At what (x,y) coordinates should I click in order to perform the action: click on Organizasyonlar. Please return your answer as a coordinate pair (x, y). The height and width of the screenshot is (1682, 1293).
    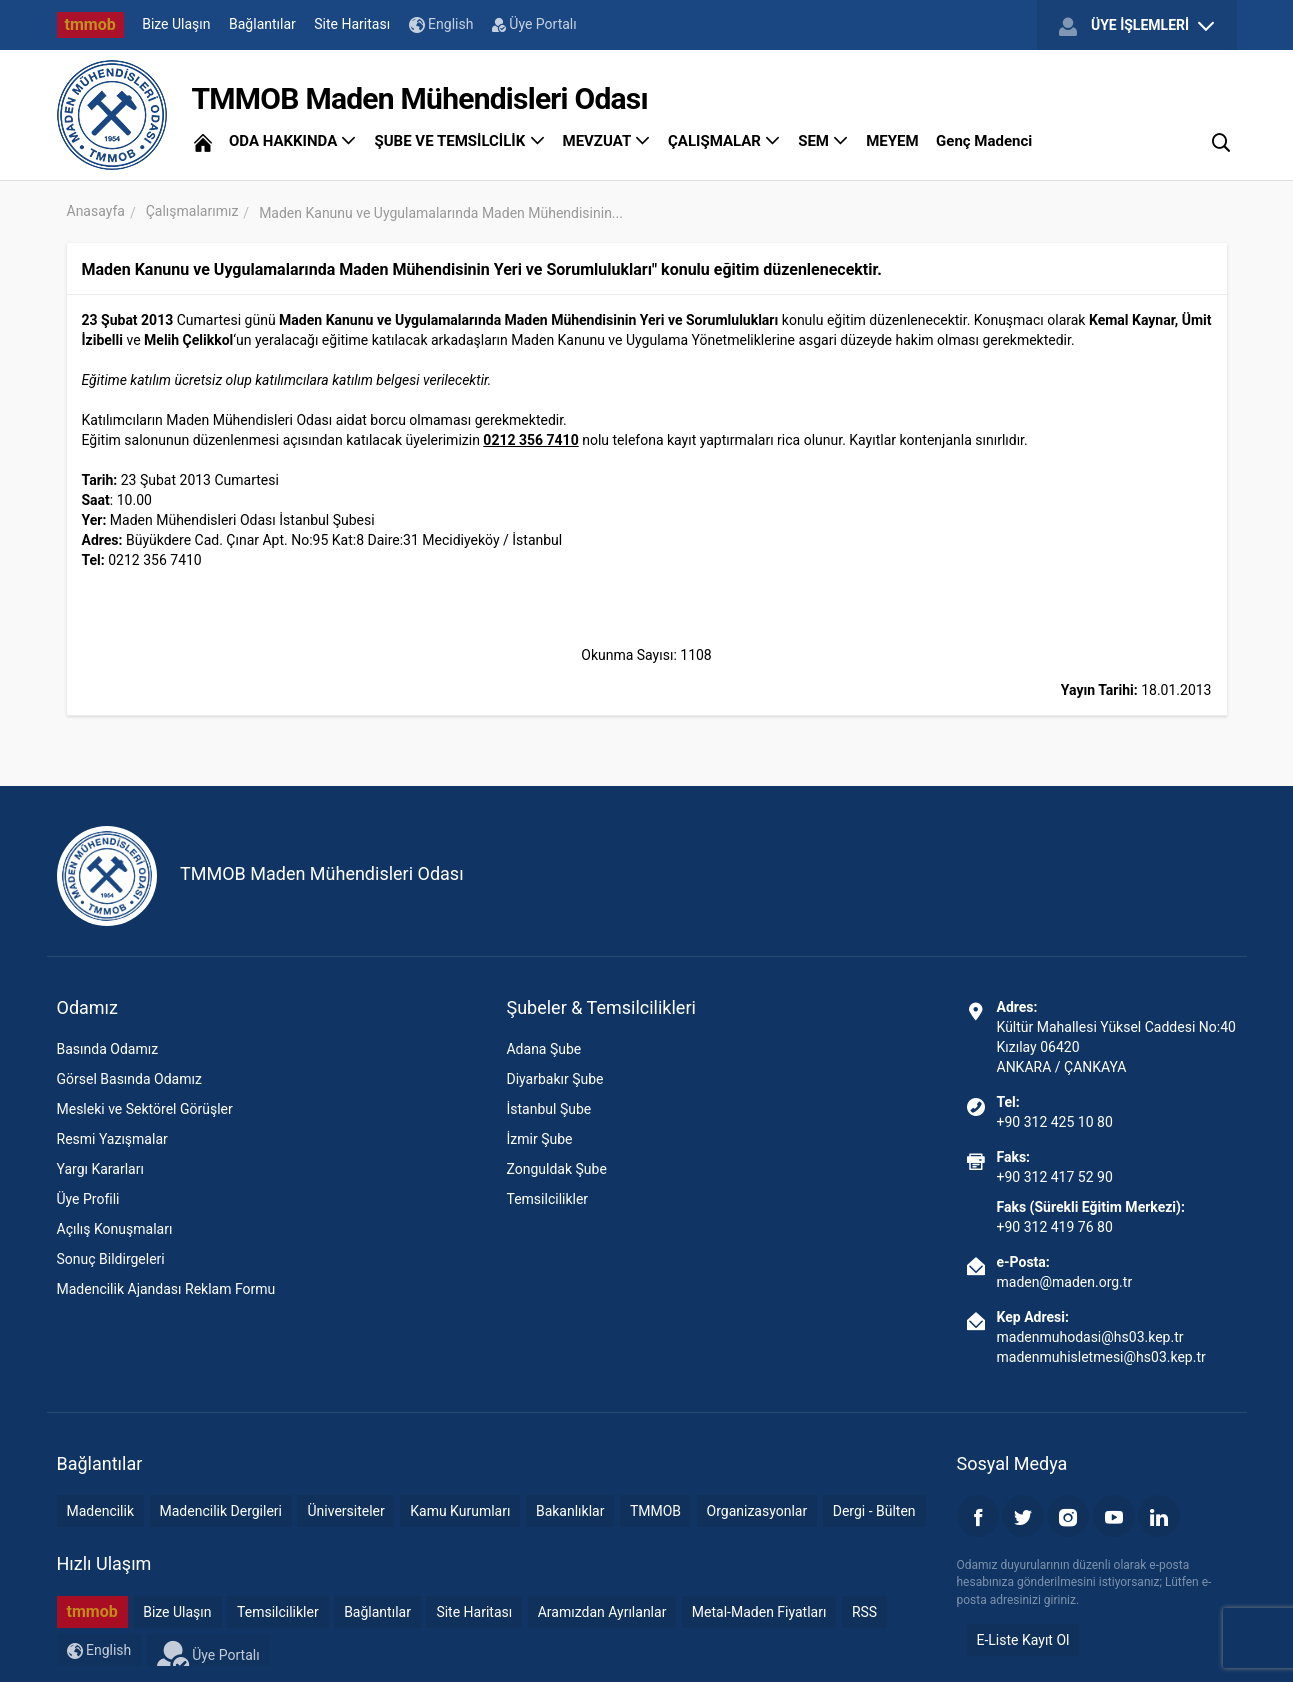
    Looking at the image, I should click on (757, 1511).